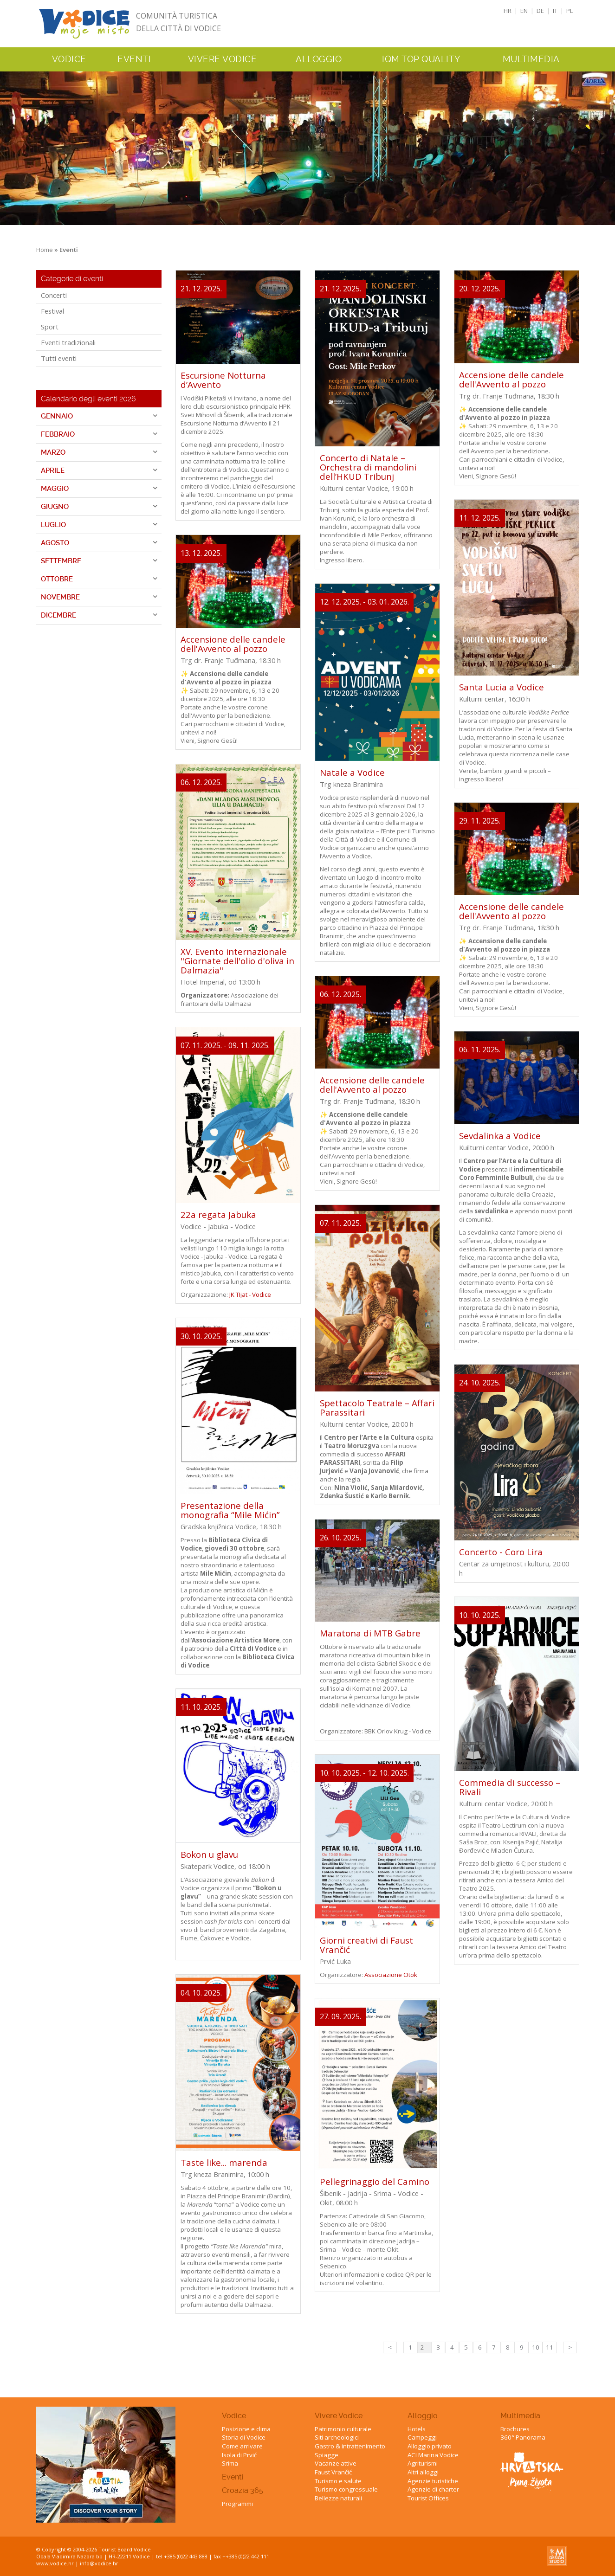 Image resolution: width=615 pixels, height=2576 pixels. Describe the element at coordinates (522, 2437) in the screenshot. I see `360° Panorama` at that location.